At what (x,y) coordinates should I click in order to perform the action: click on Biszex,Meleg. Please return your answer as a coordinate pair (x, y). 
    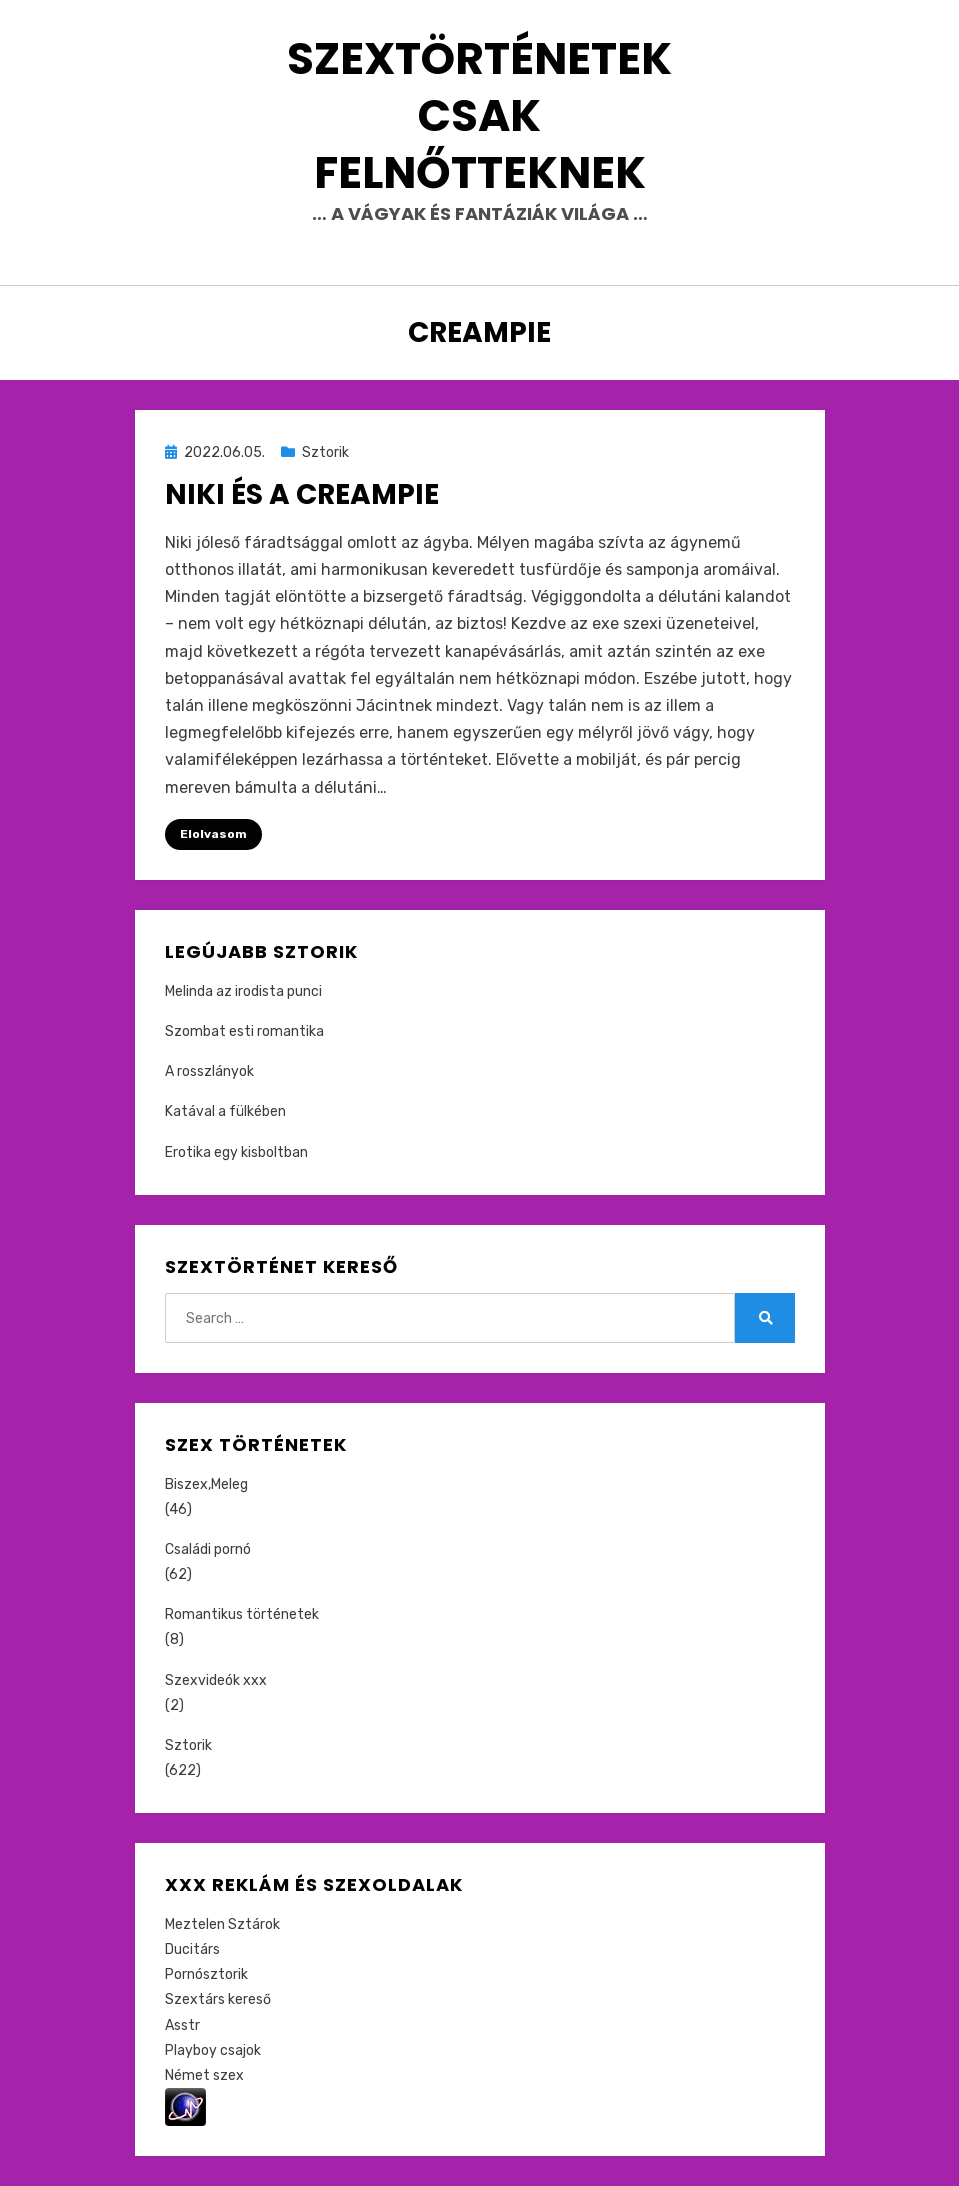
    Looking at the image, I should click on (206, 1484).